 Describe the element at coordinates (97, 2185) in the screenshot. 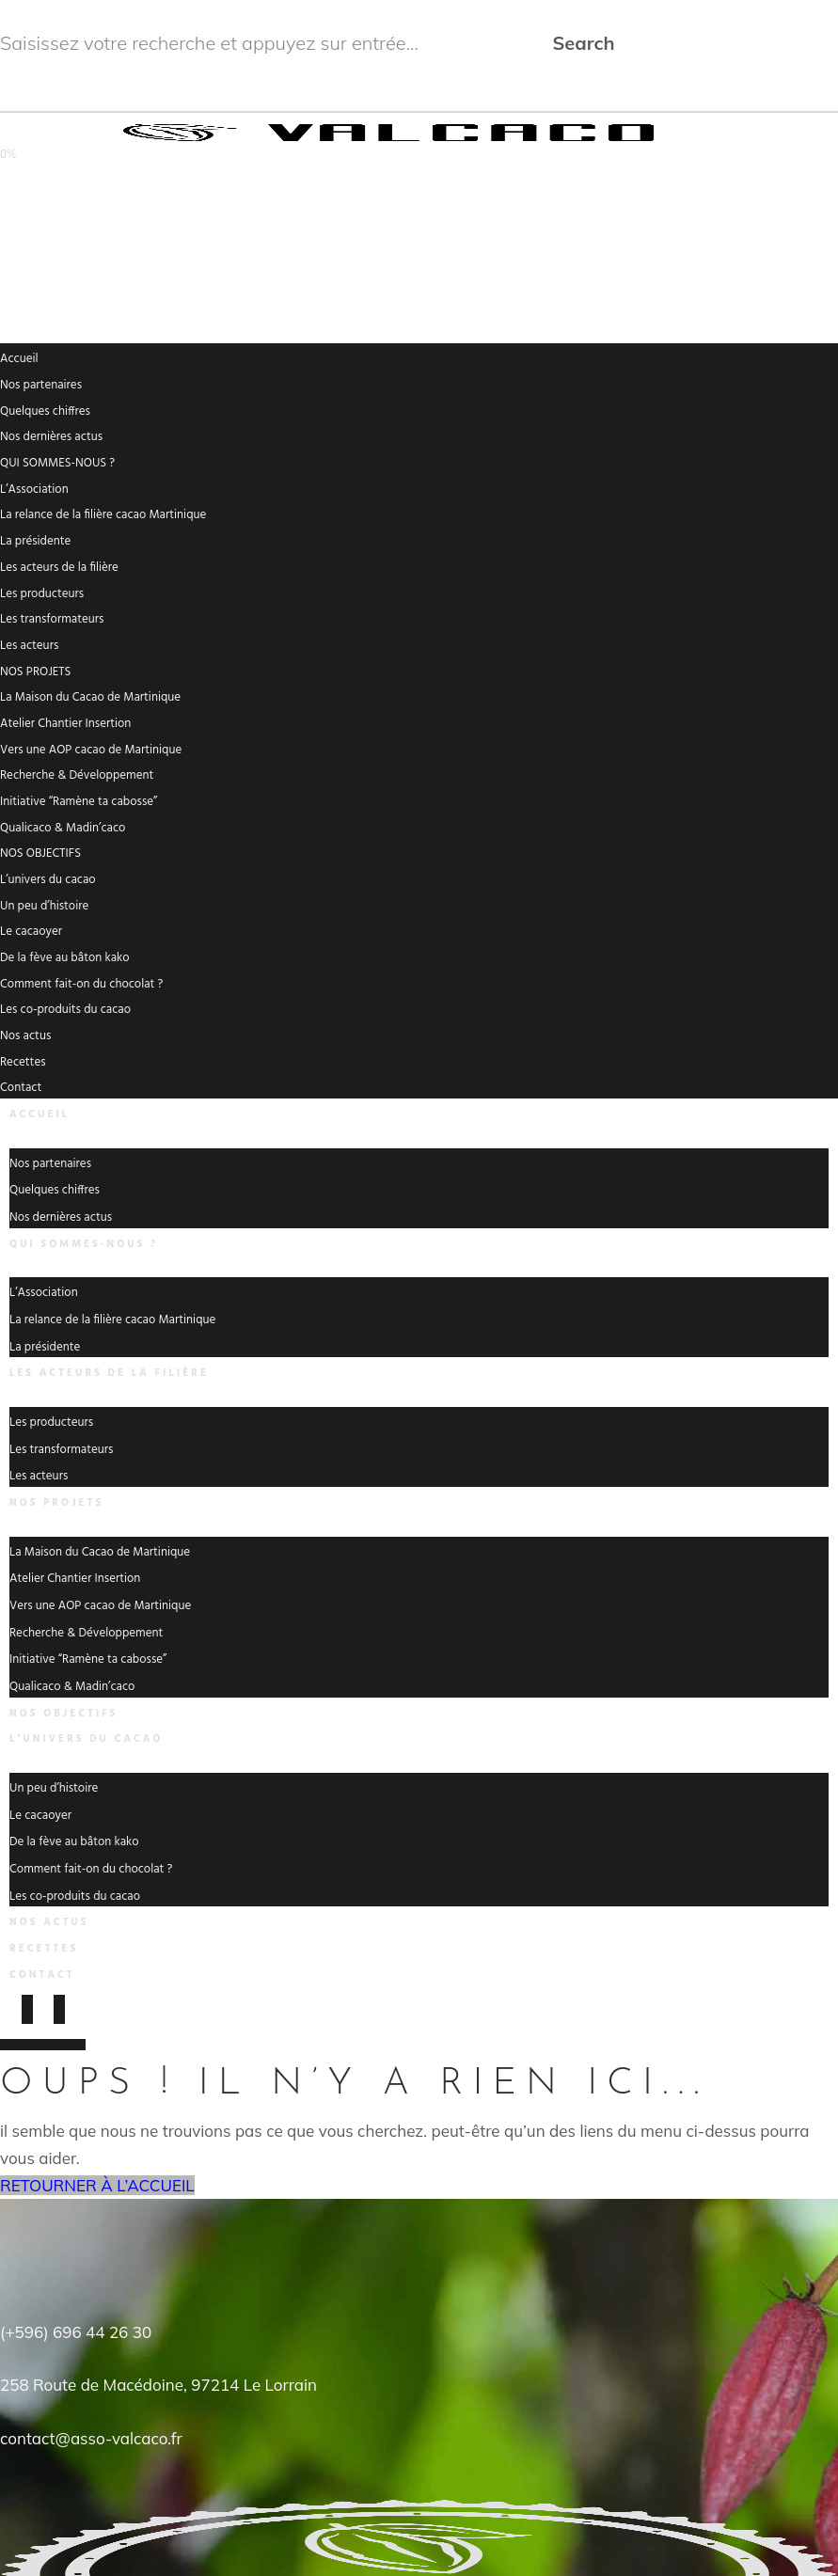

I see `RETOURNER À L’ACCUEIL` at that location.